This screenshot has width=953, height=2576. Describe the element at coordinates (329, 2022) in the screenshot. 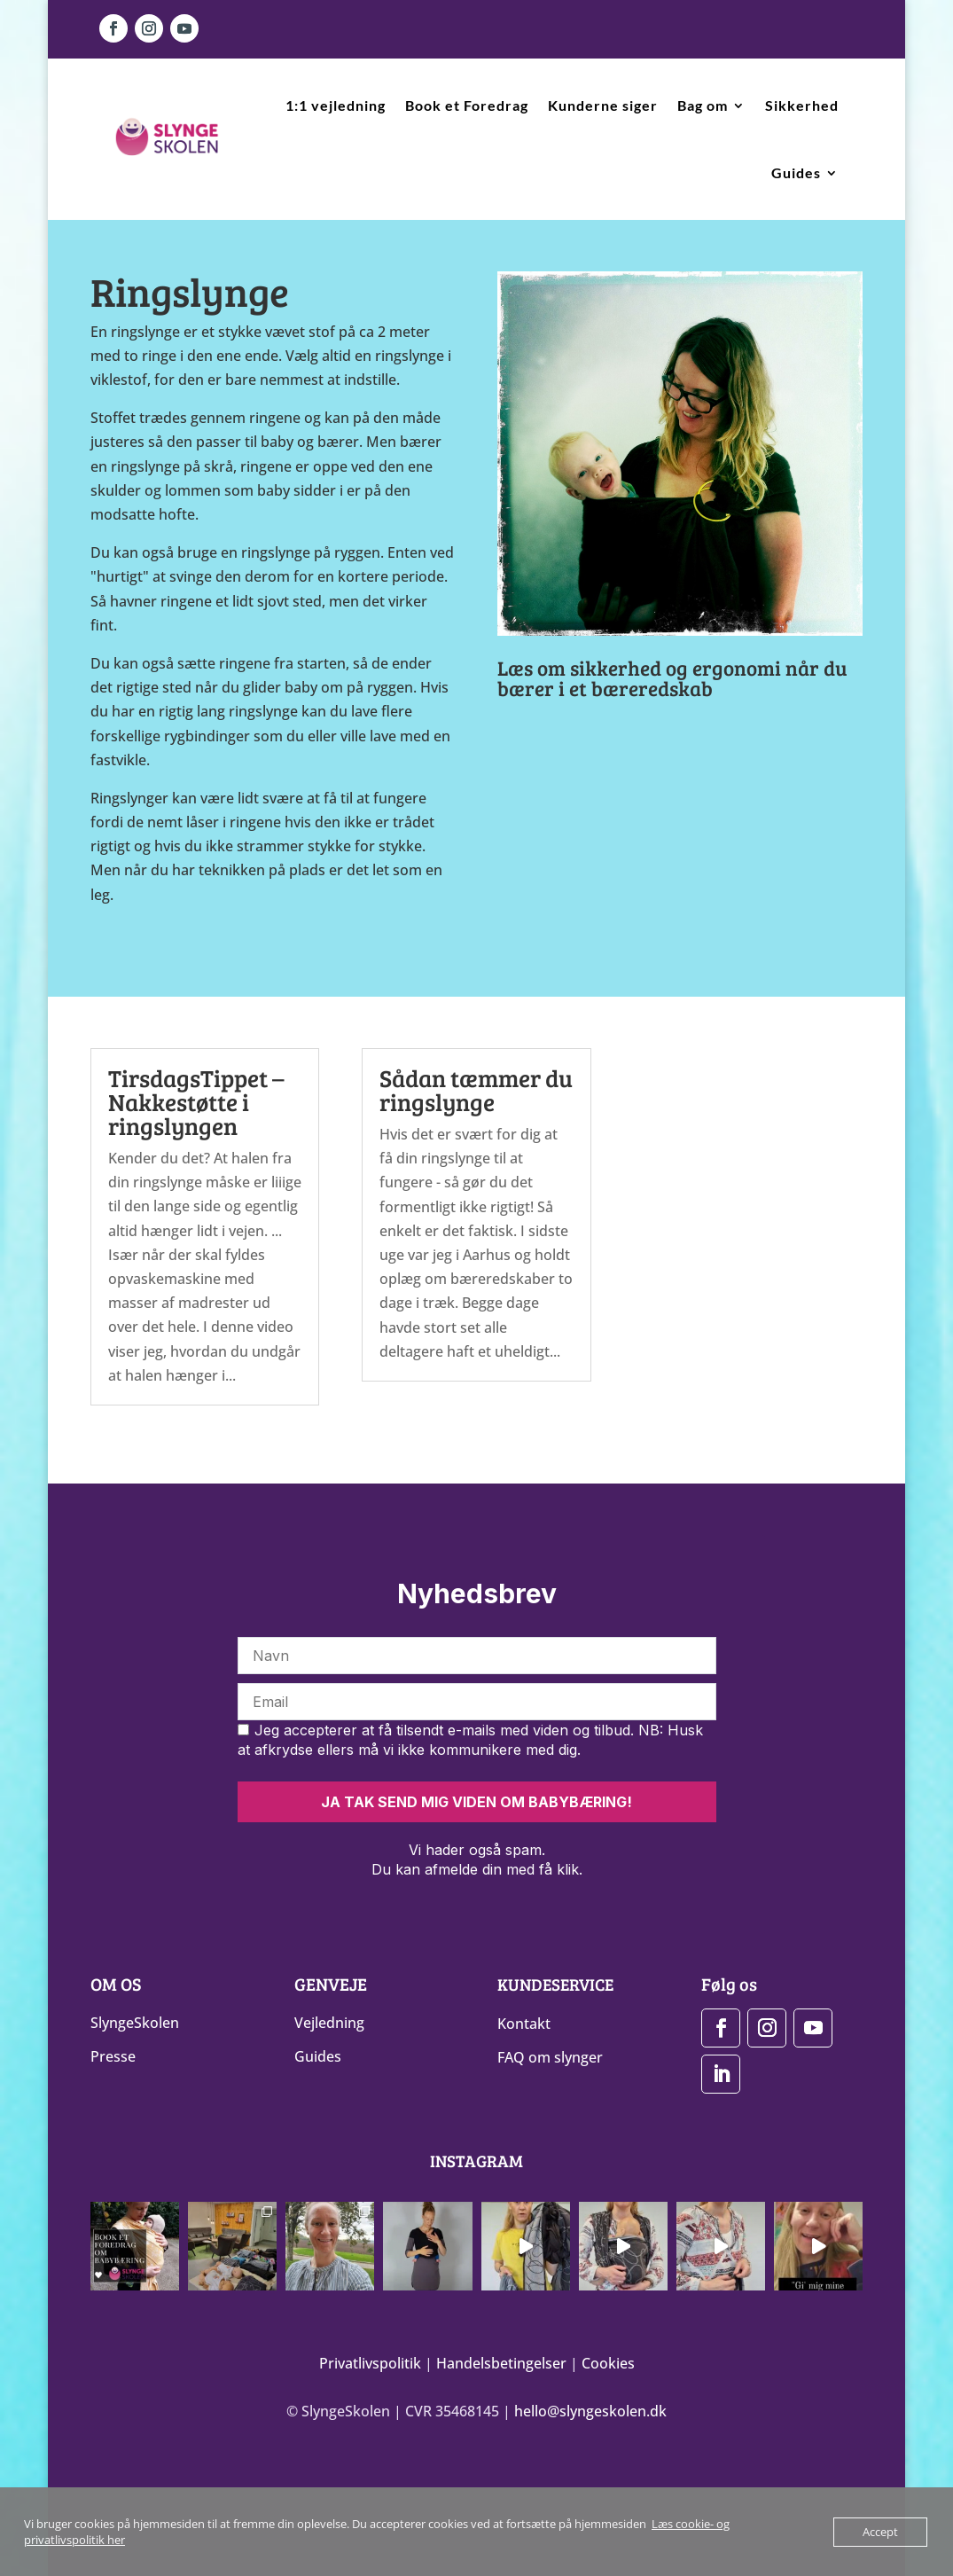

I see `Vejledning` at that location.